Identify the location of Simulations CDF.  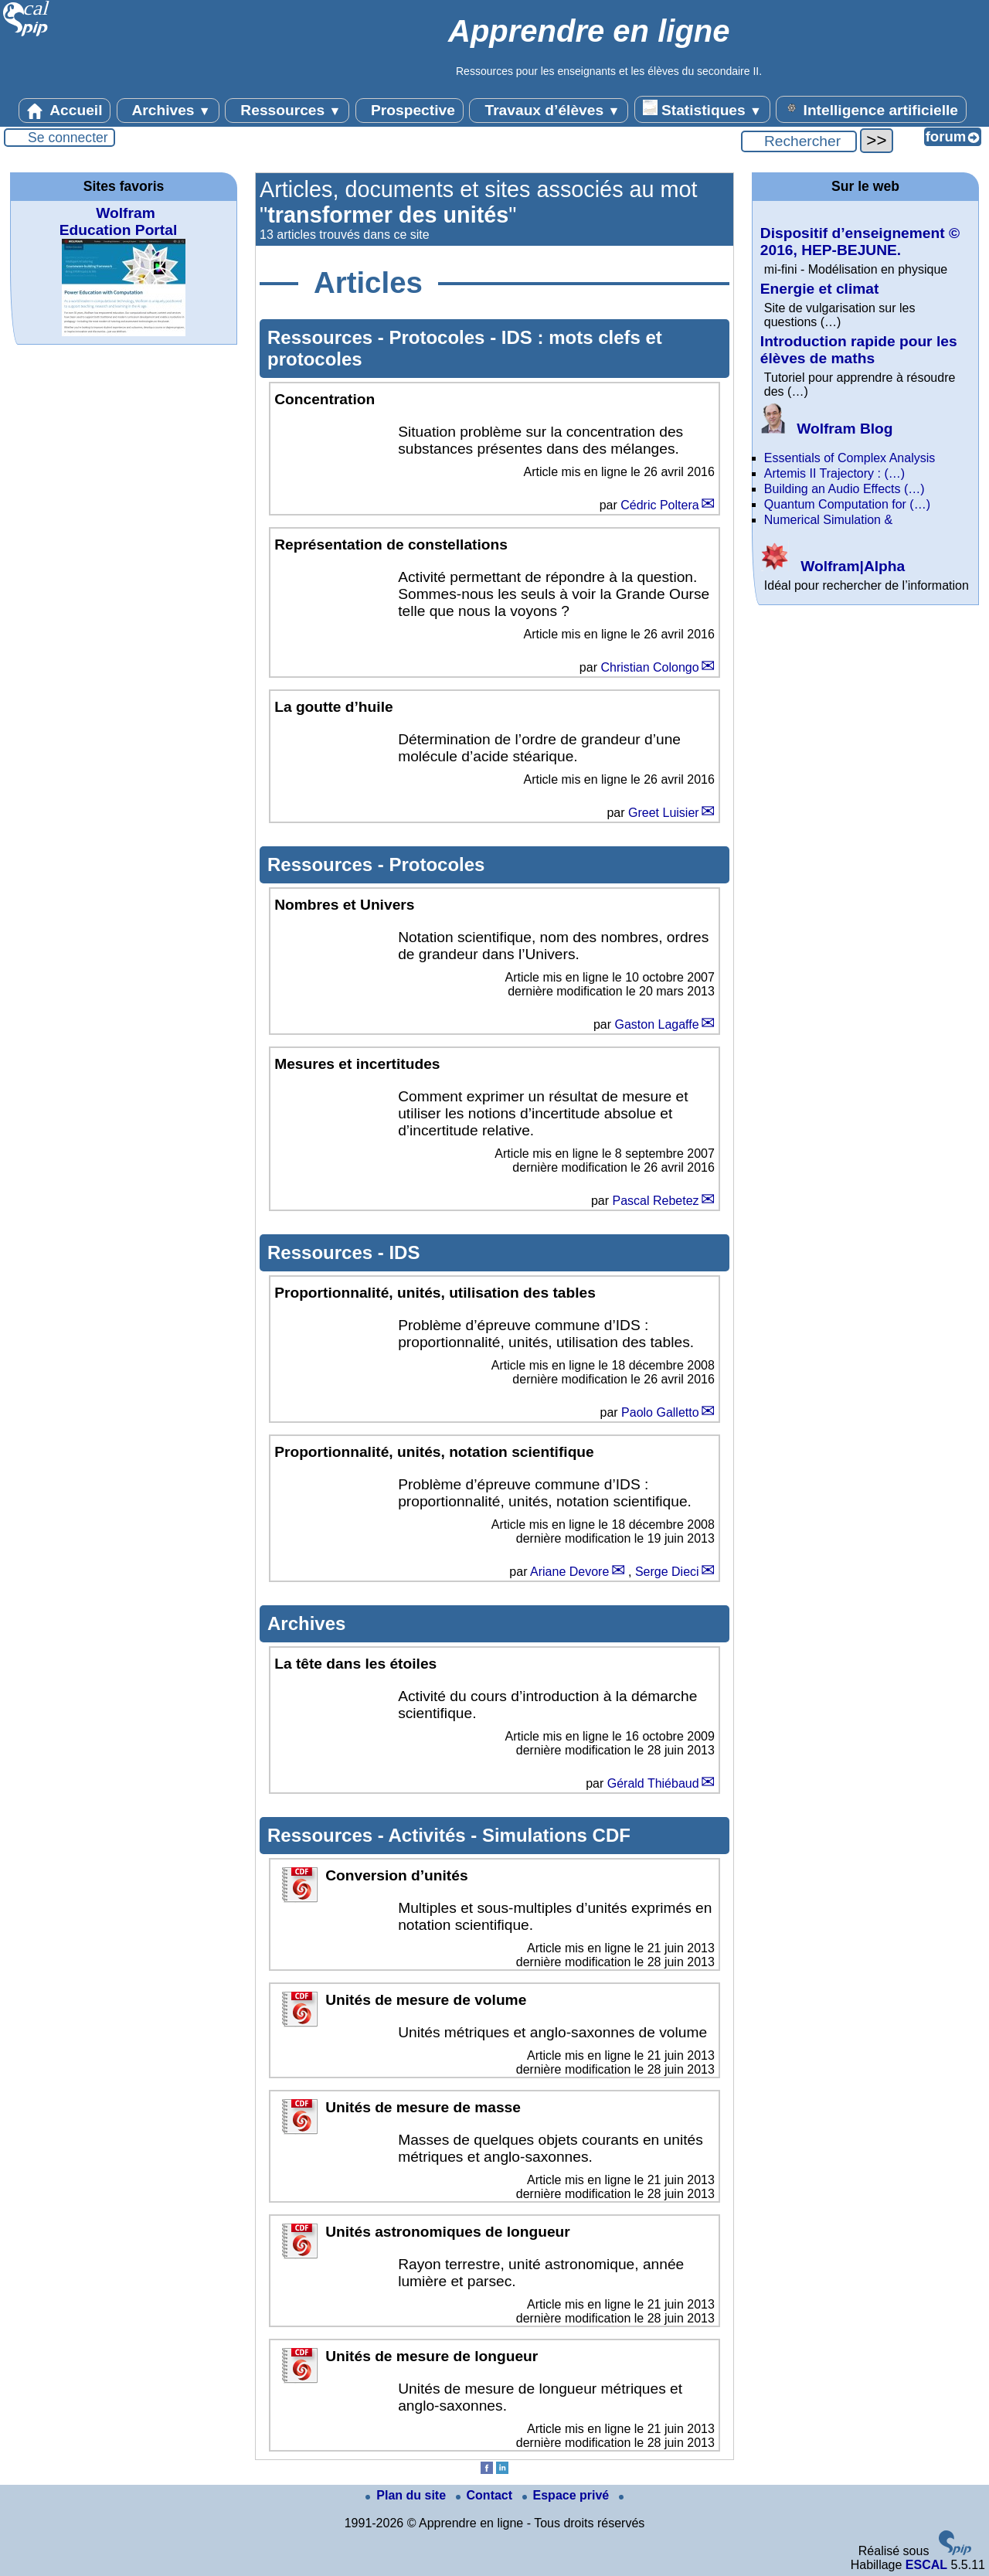
(556, 1835).